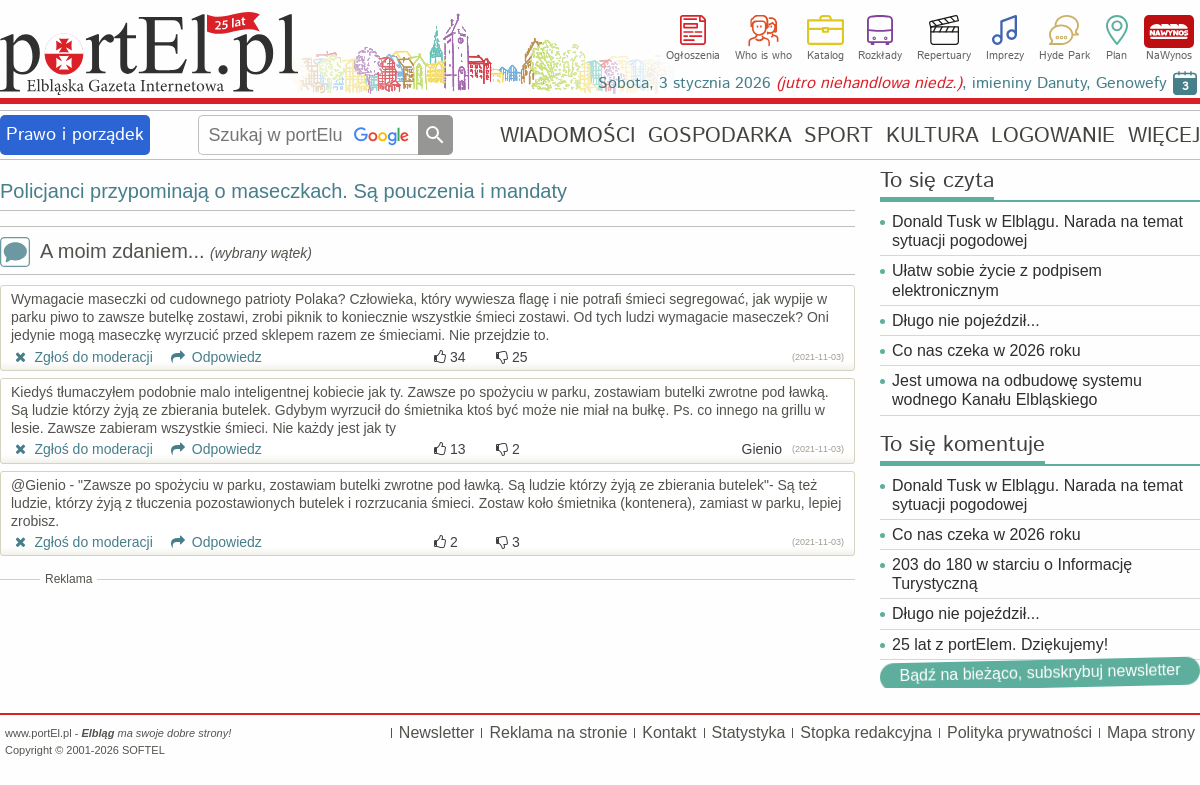  I want to click on Jest umowa na odbudowę systemu wodnego Kanału Elbląskiego, so click(1017, 390).